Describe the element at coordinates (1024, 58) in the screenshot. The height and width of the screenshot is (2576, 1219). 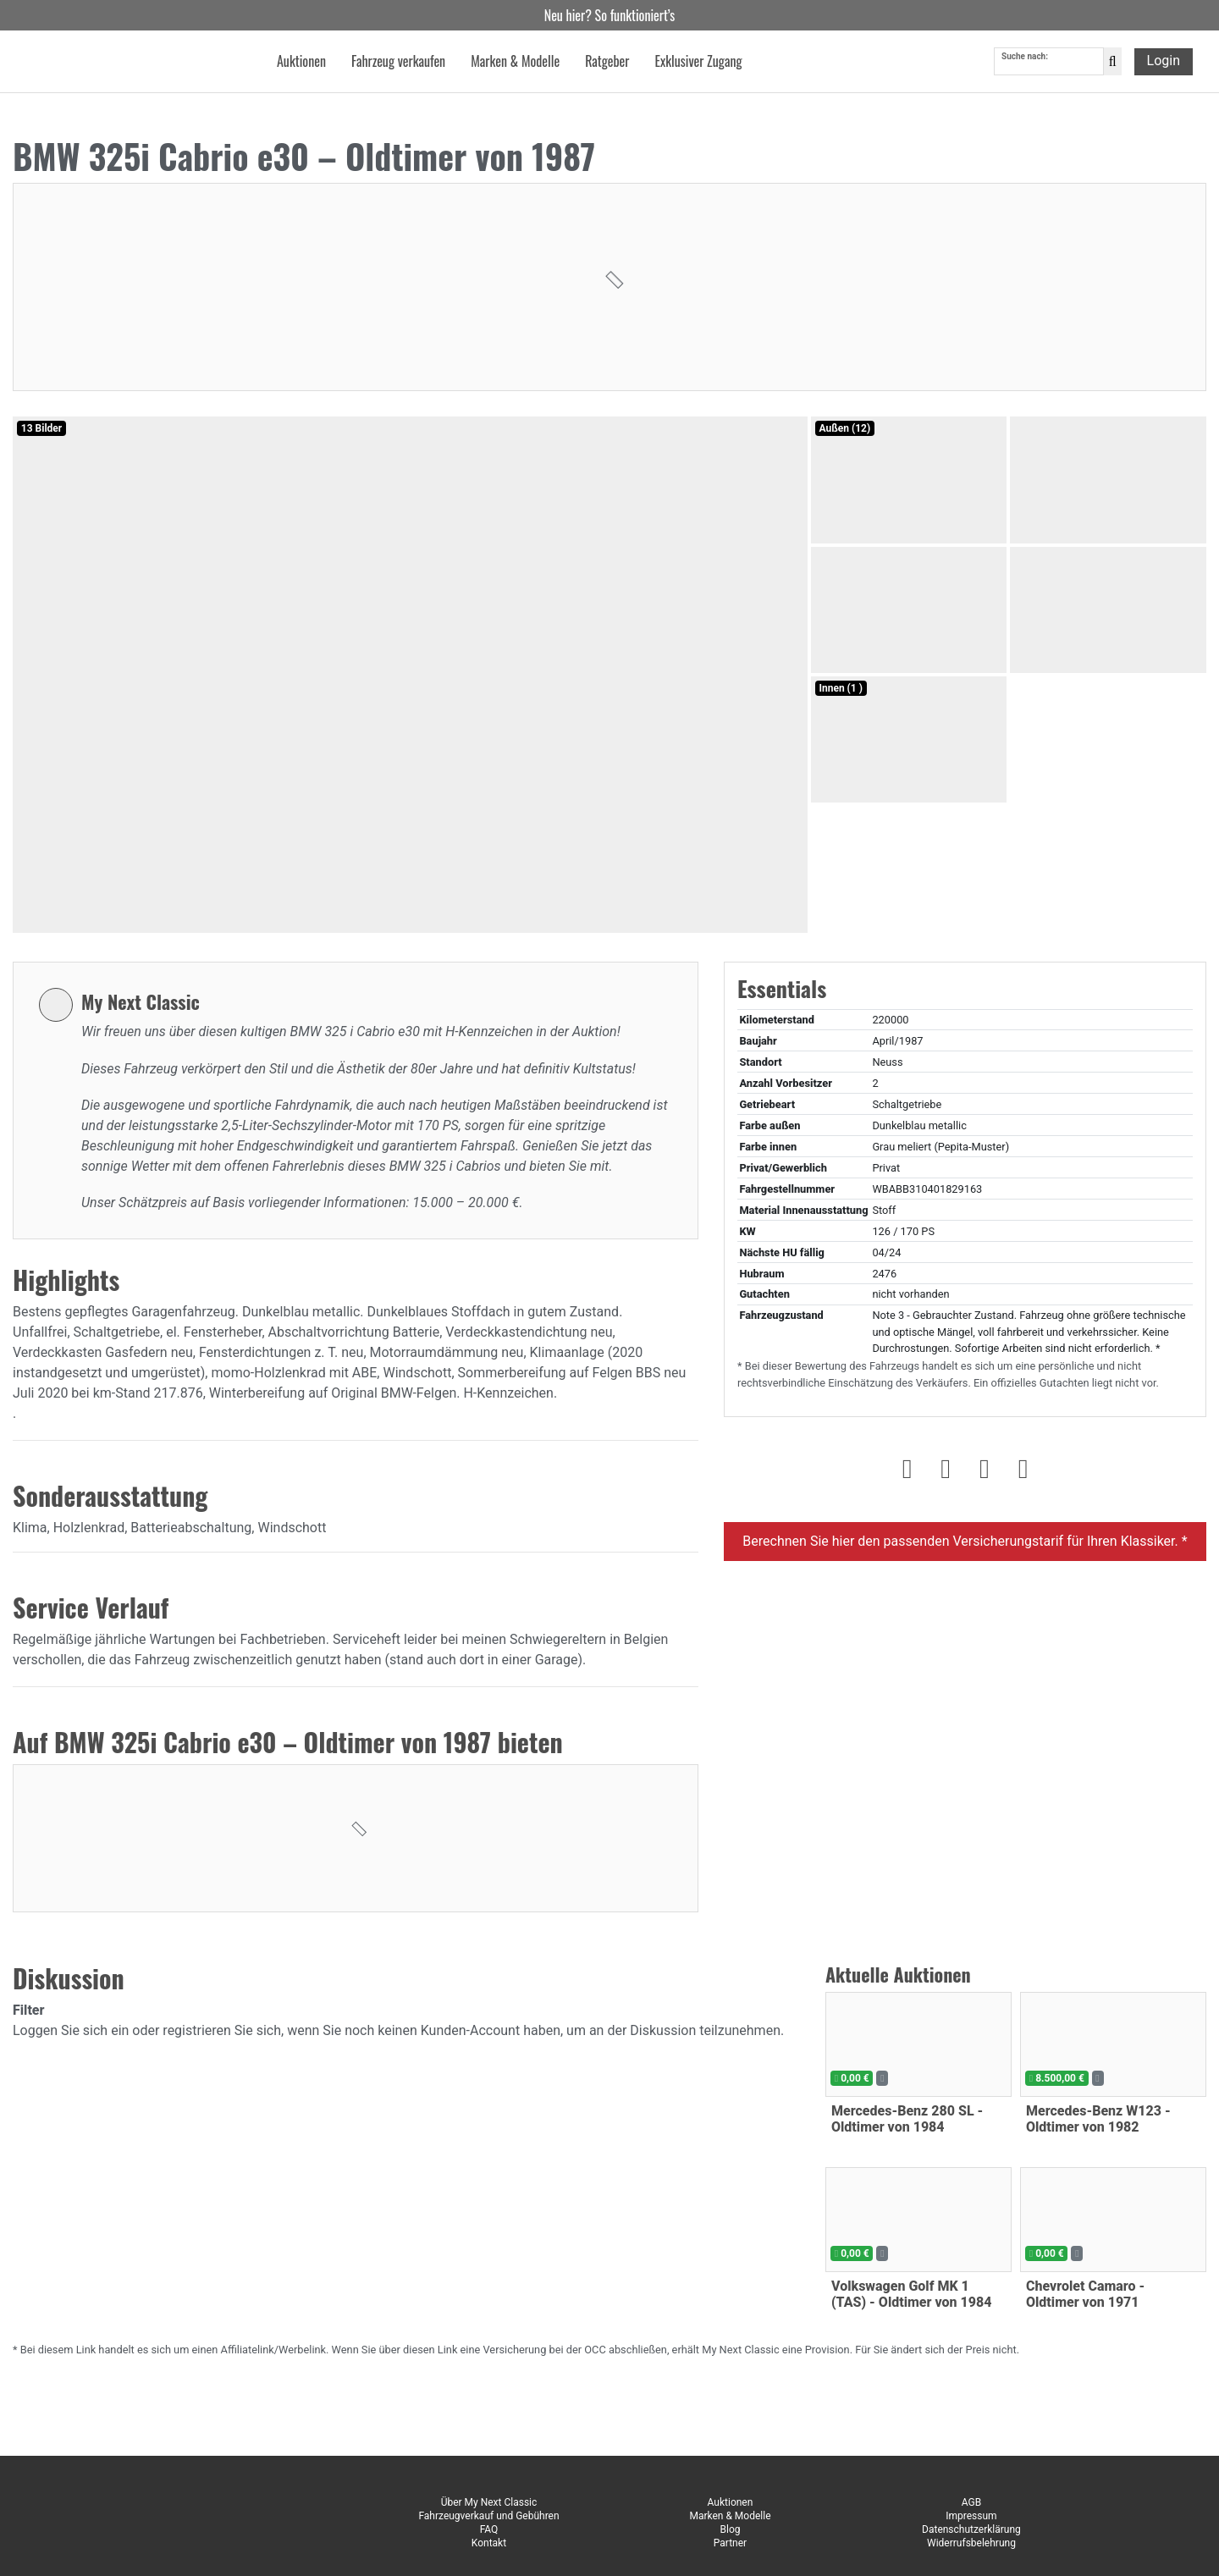
I see `Suche nach:` at that location.